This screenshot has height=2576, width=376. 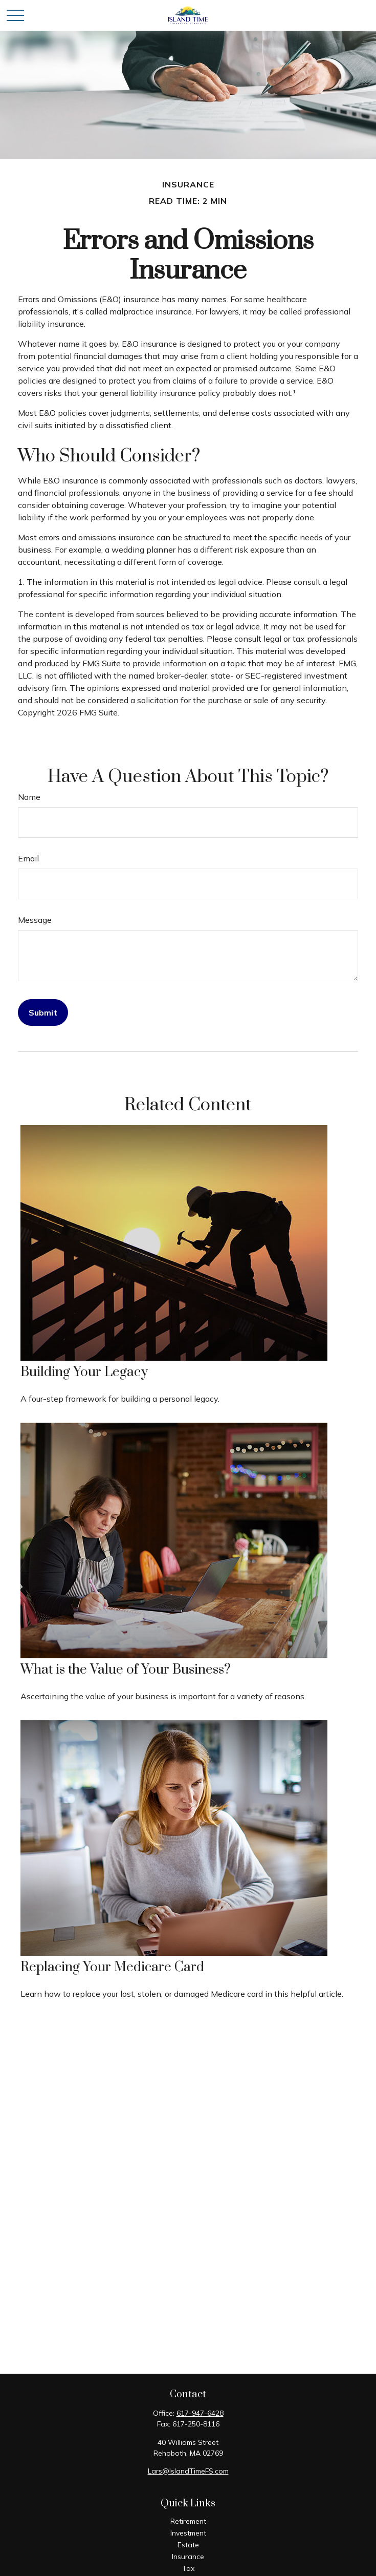 I want to click on Retirement, so click(x=188, y=2521).